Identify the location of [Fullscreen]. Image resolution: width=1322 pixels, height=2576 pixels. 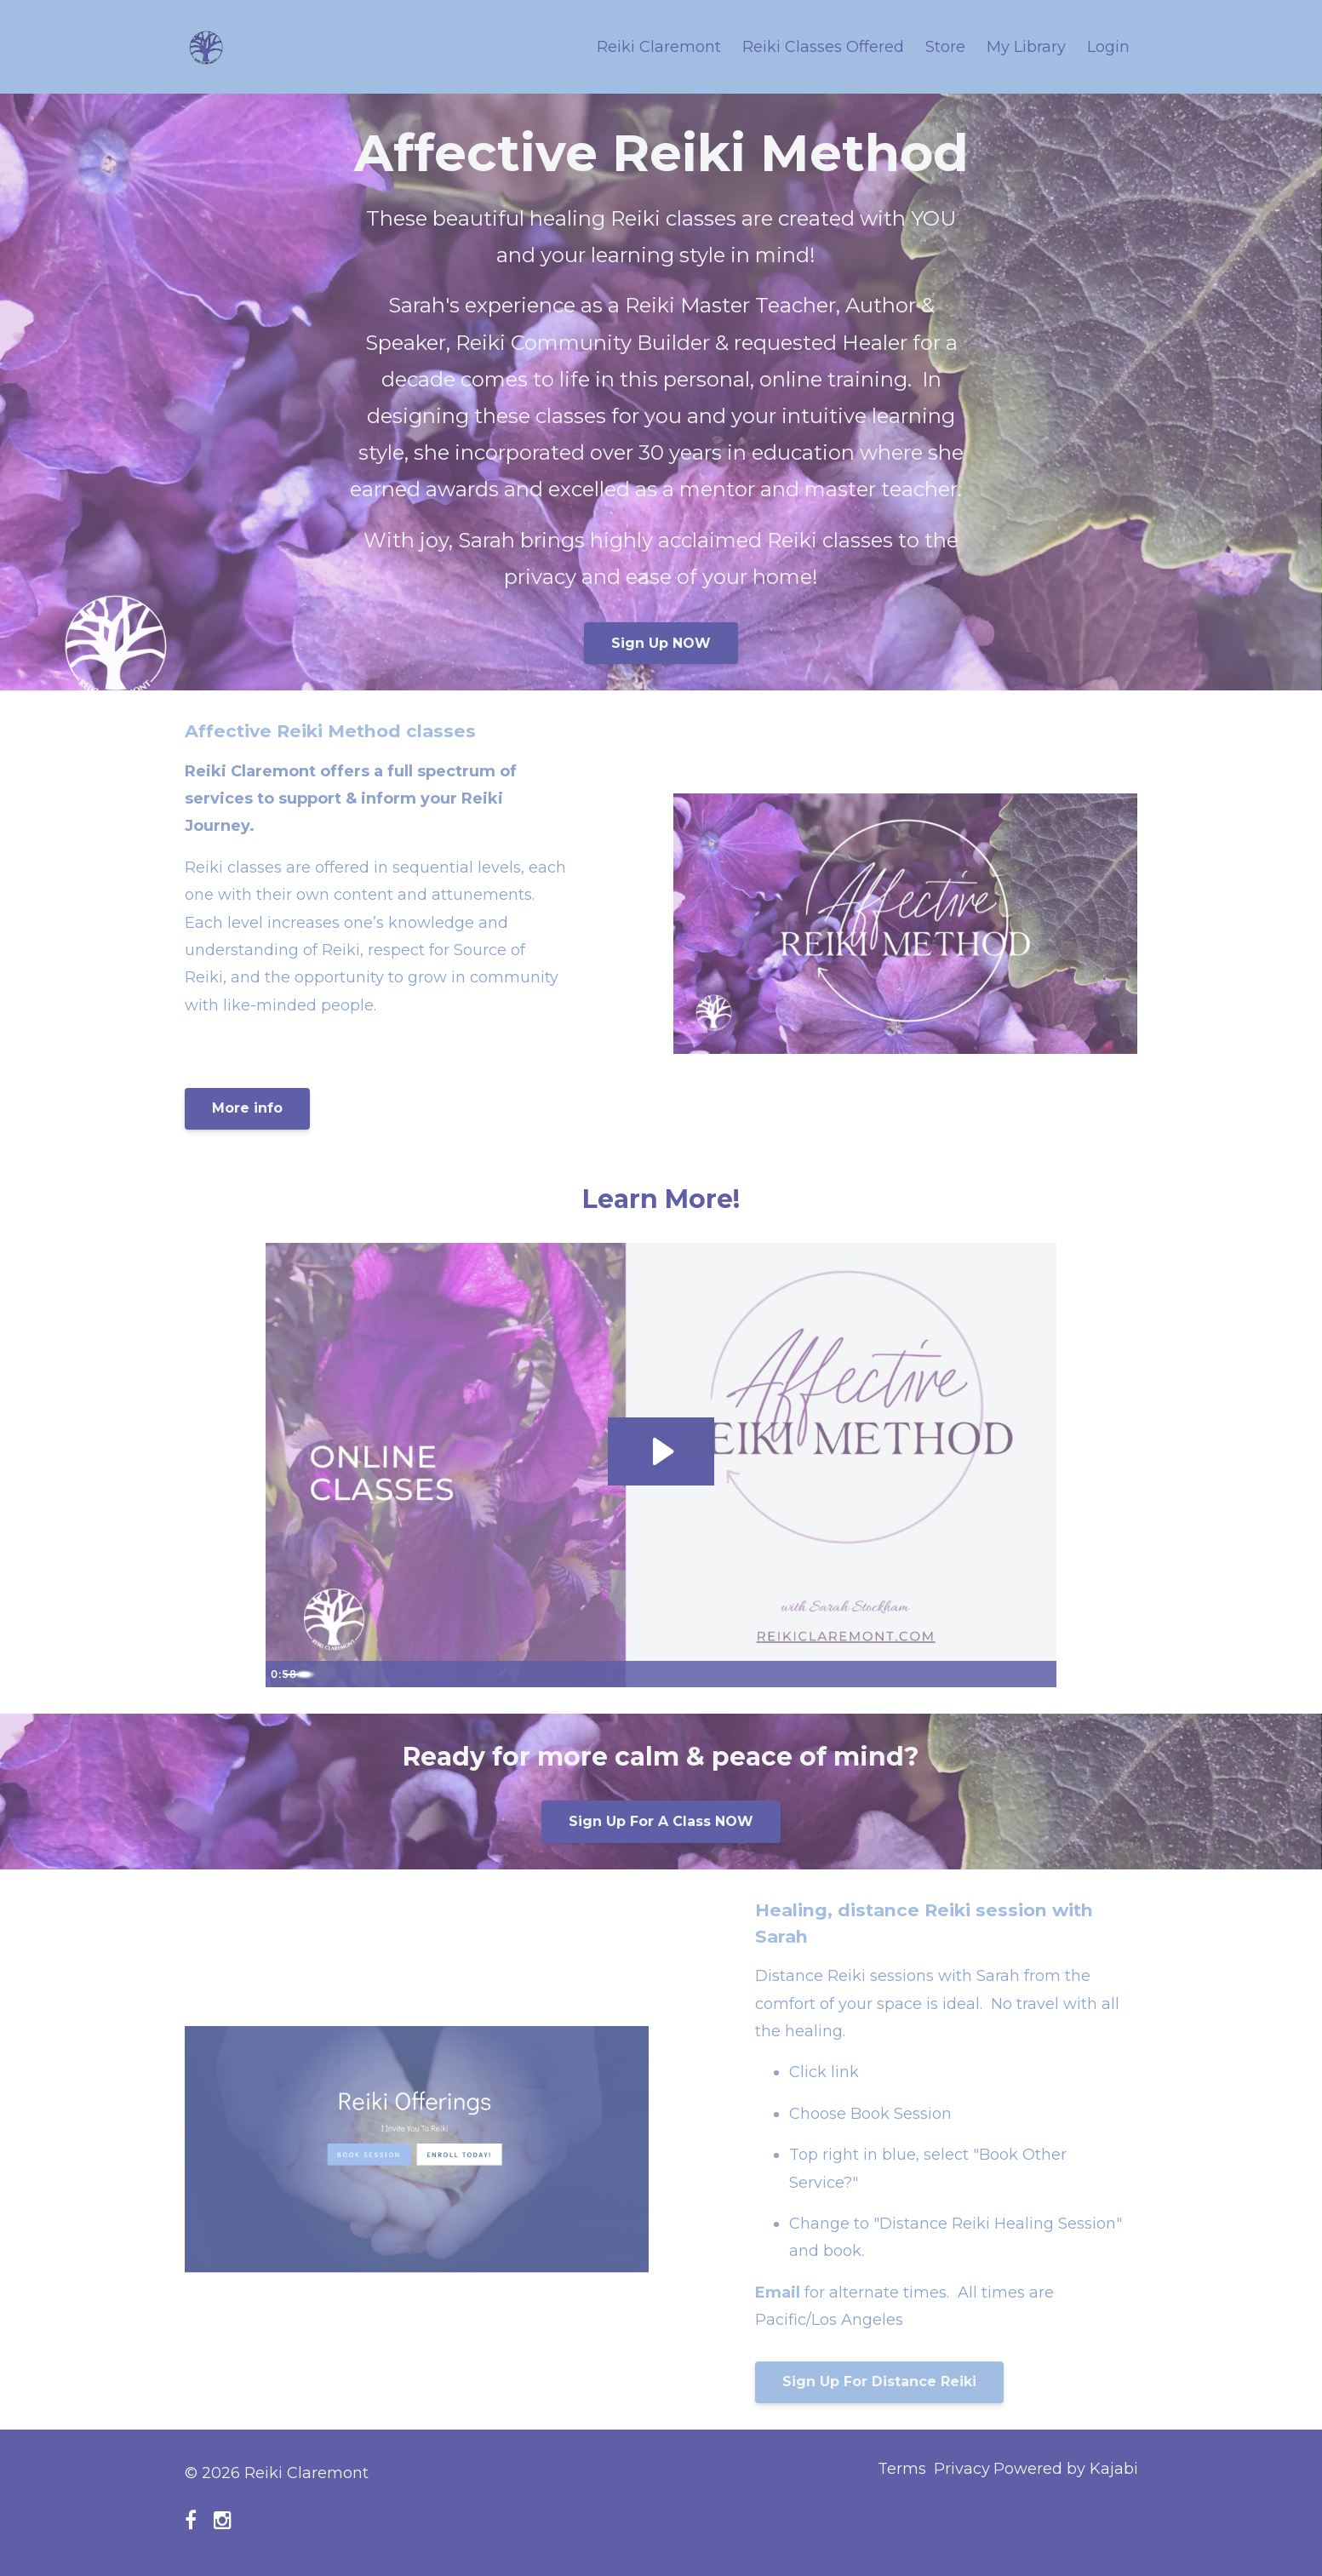
(1040, 1673).